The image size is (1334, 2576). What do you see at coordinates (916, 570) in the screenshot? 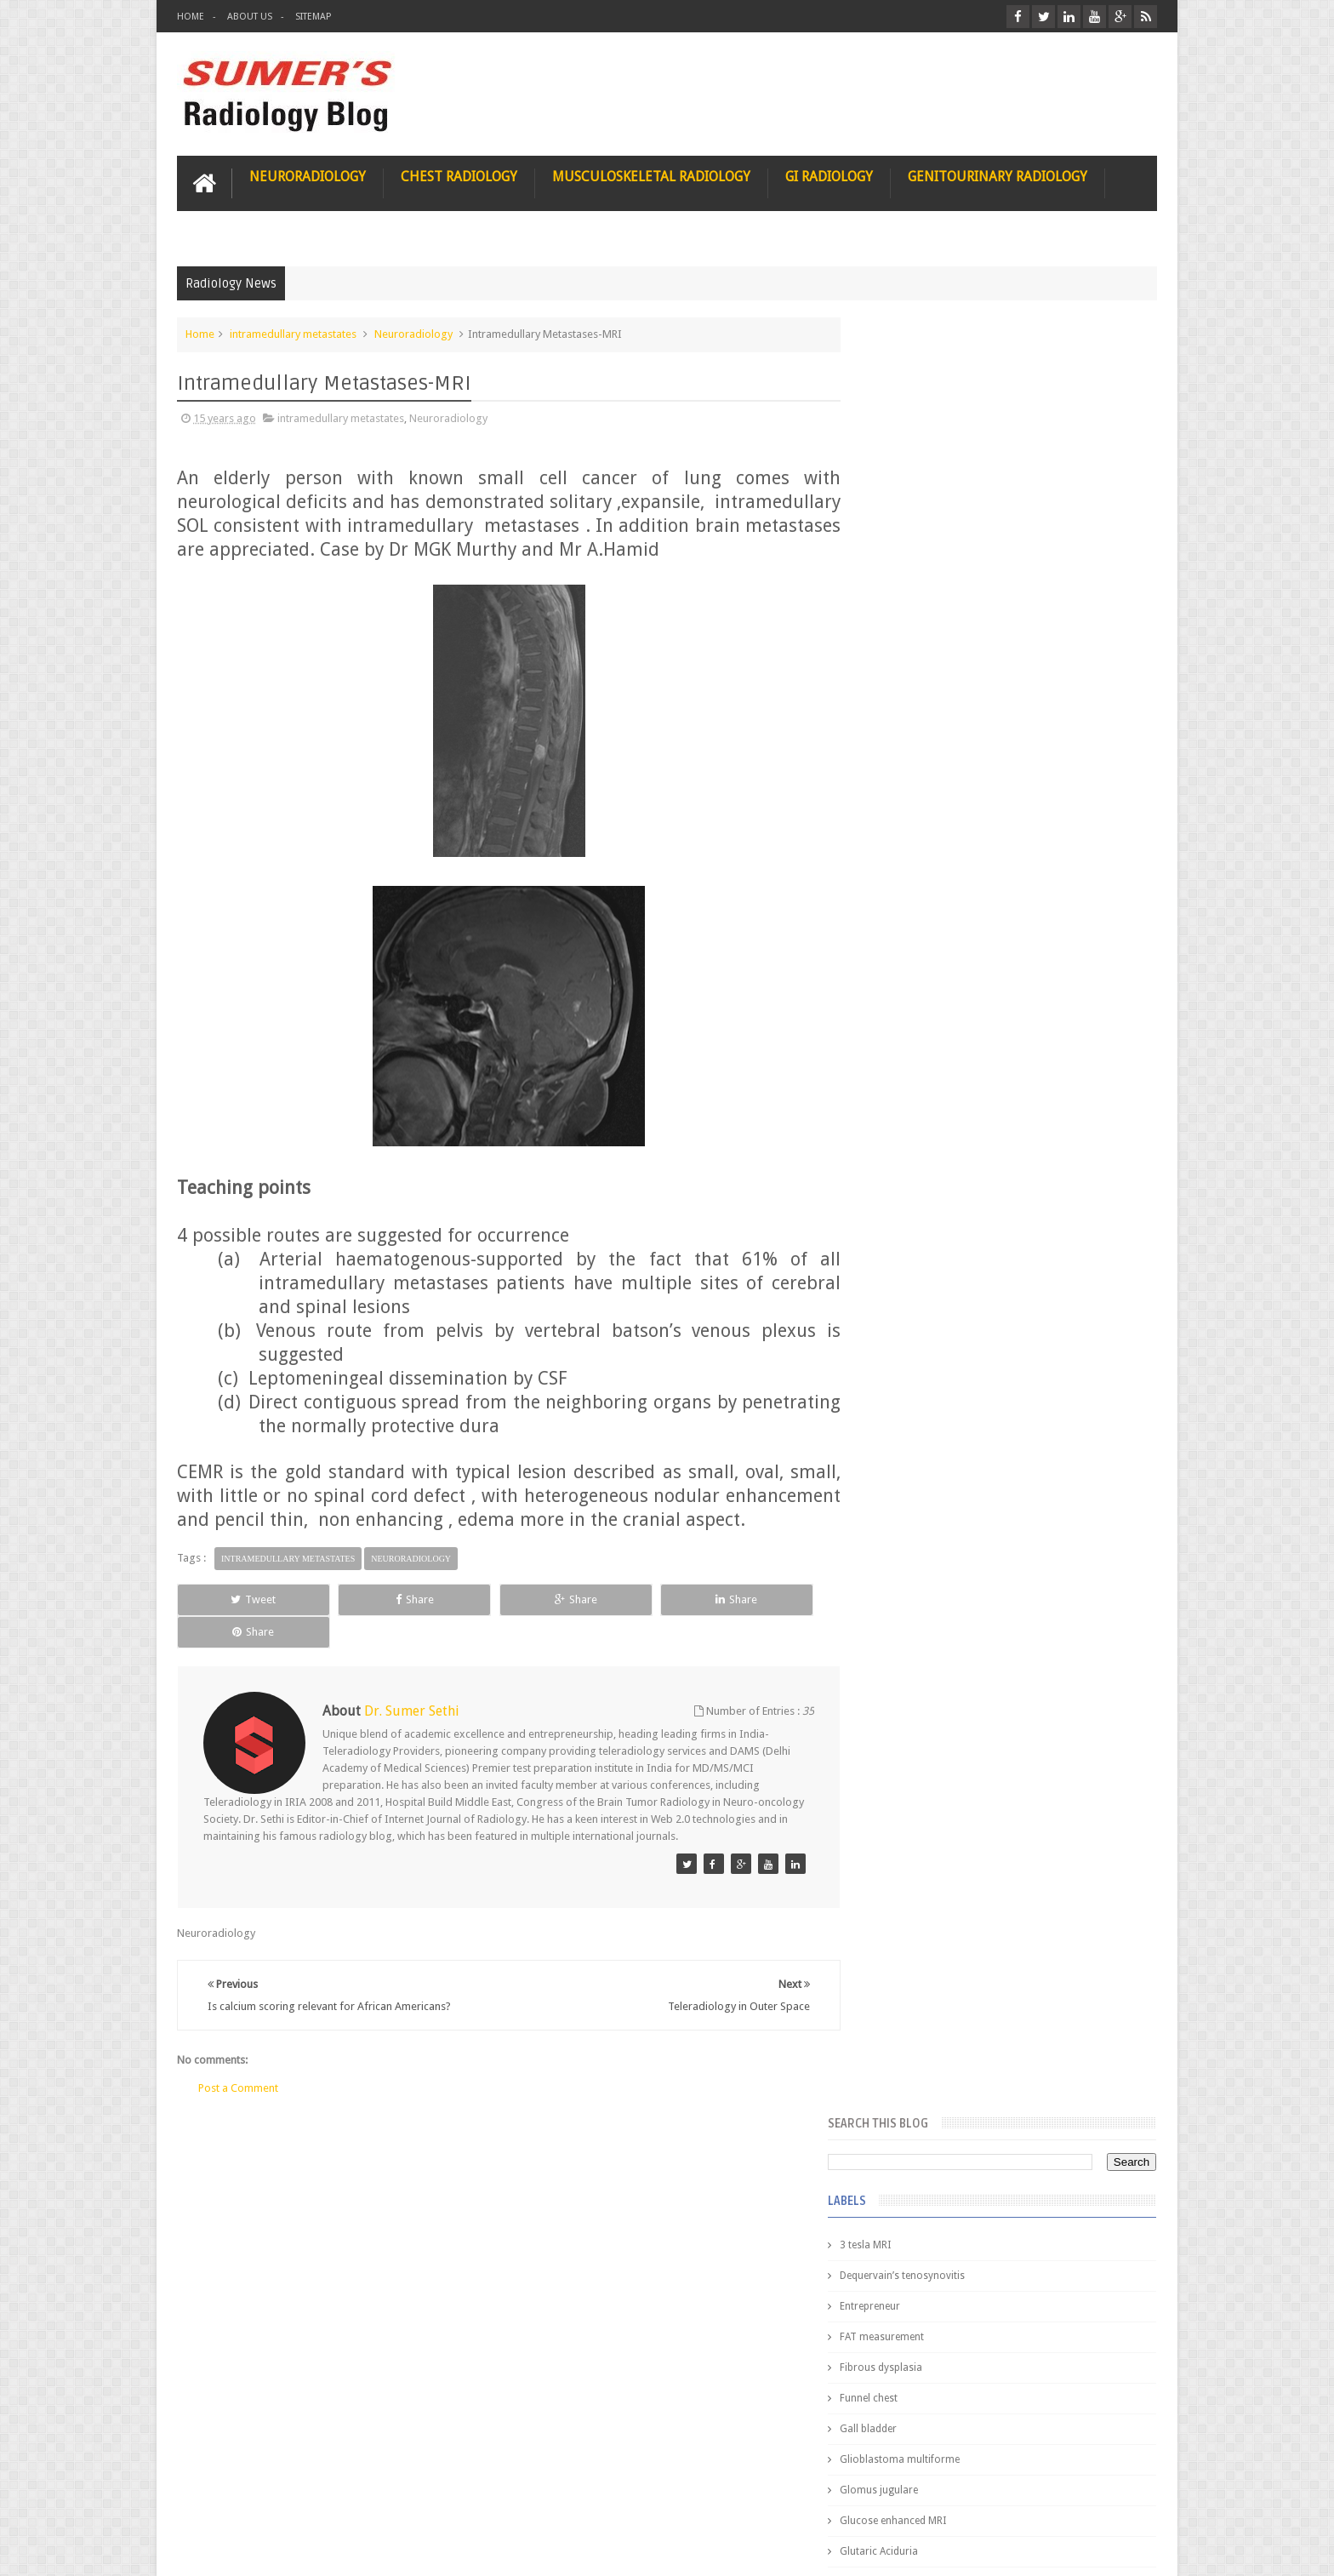
I see `Fibrous dysplasia` at bounding box center [916, 570].